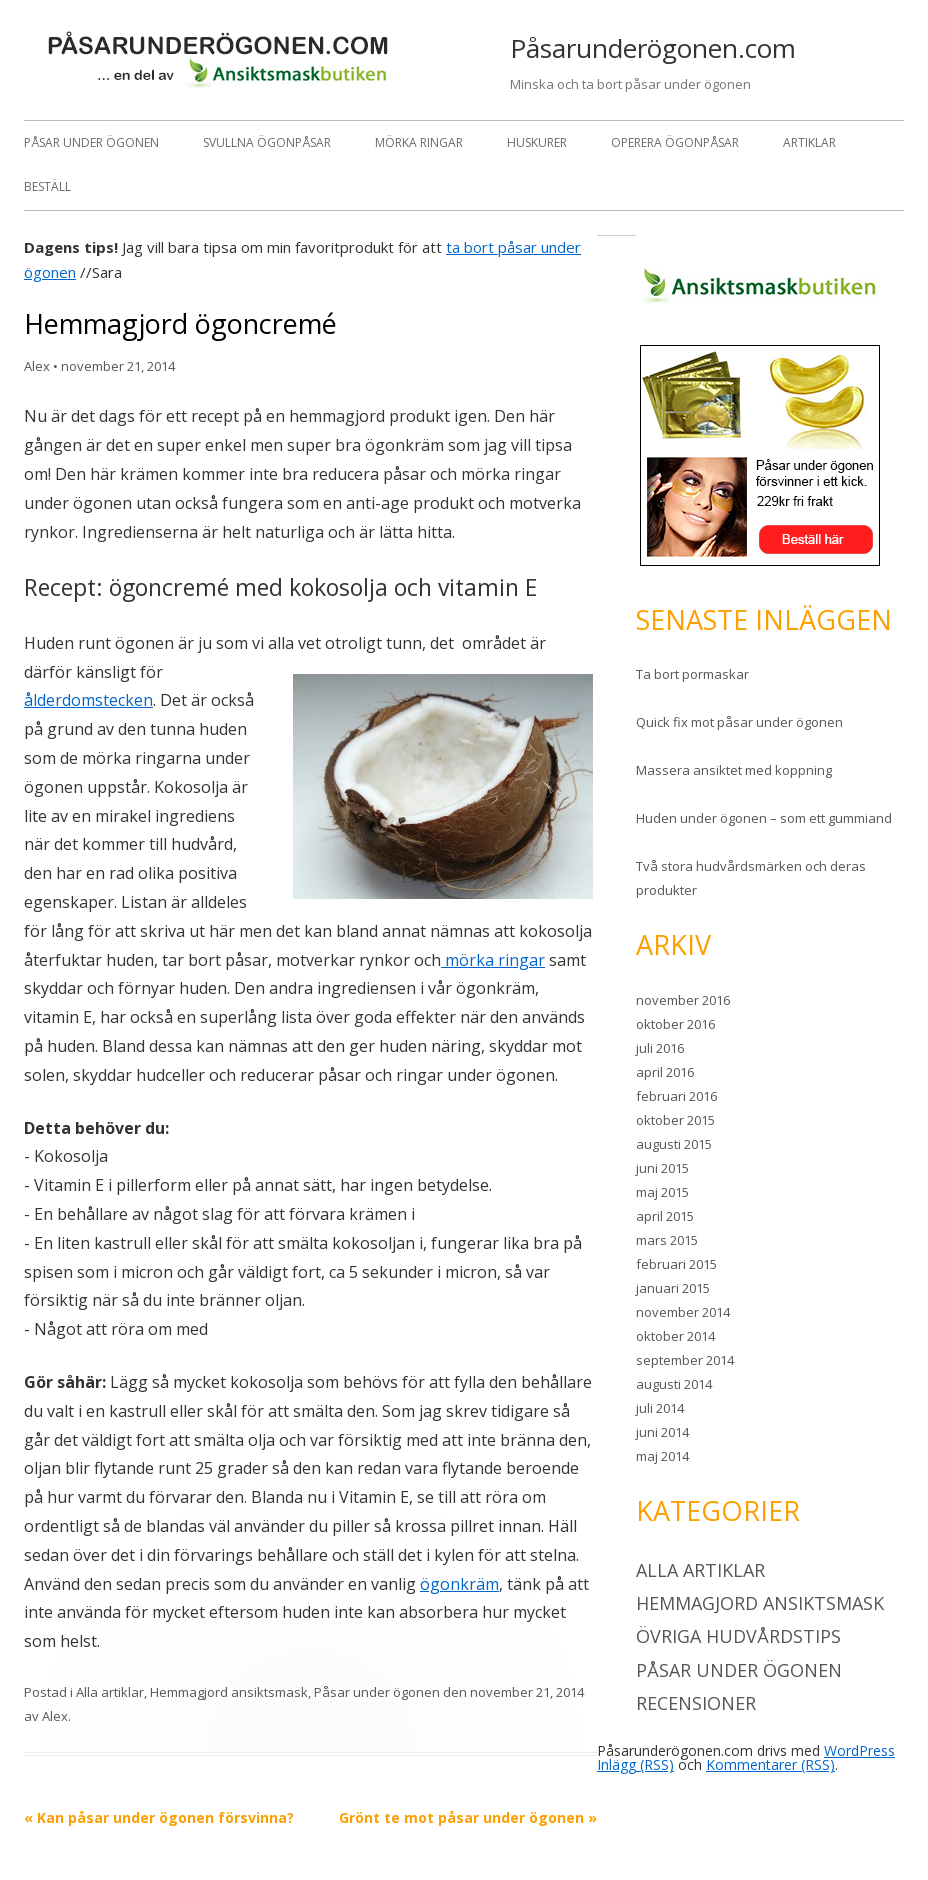 The width and height of the screenshot is (928, 1880). Describe the element at coordinates (665, 1216) in the screenshot. I see `april 2015` at that location.